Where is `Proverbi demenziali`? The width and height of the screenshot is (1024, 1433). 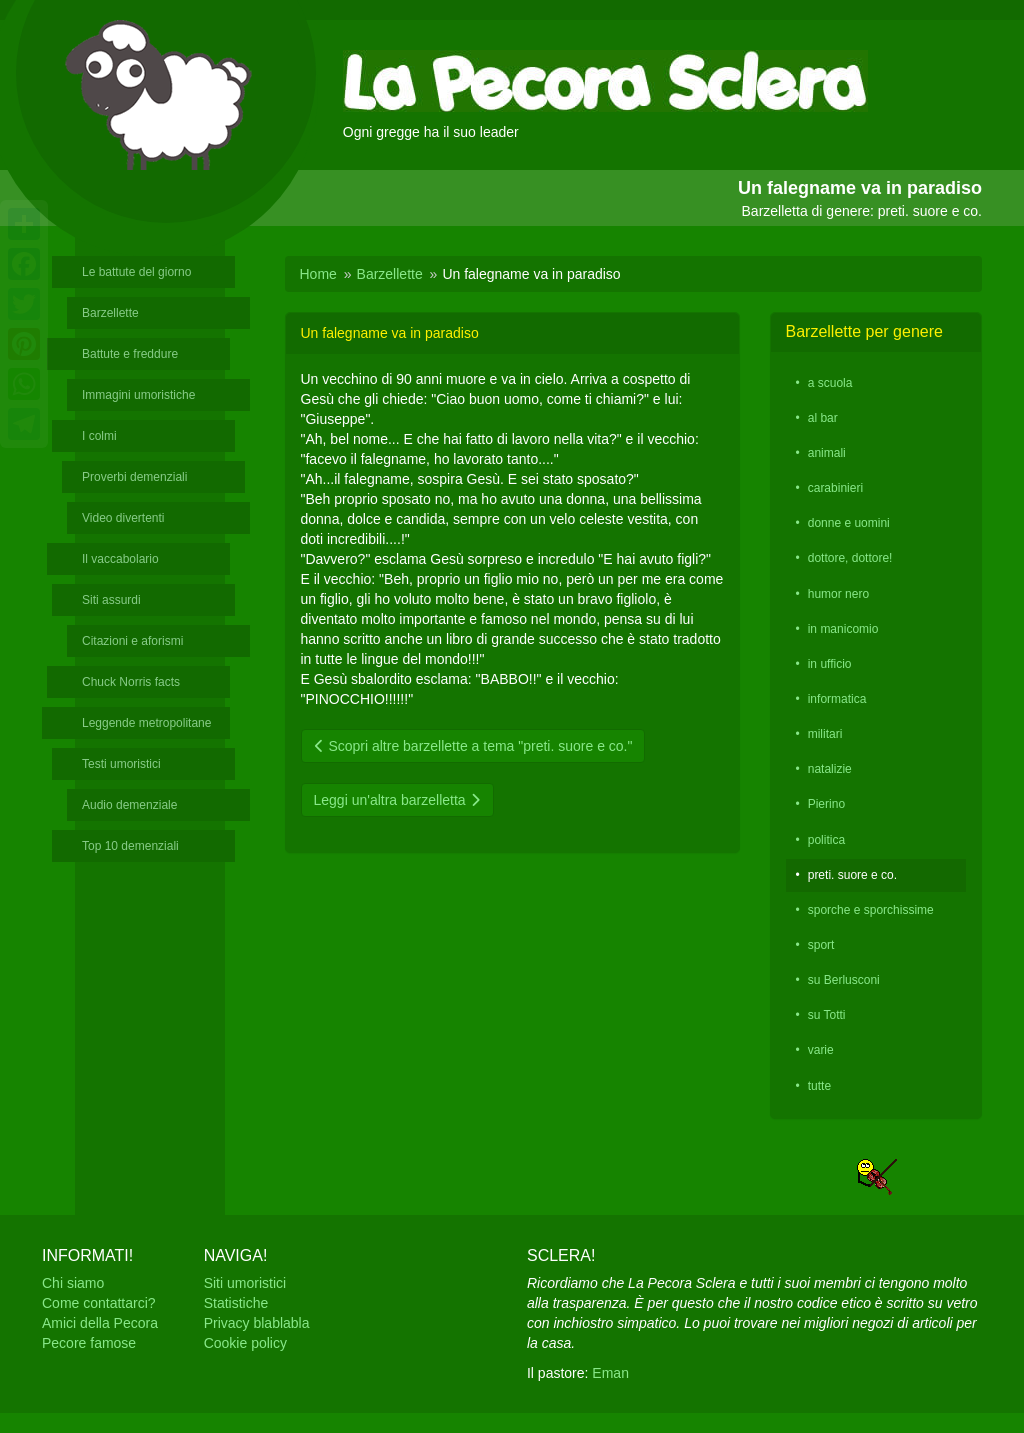 Proverbi demenziali is located at coordinates (134, 477).